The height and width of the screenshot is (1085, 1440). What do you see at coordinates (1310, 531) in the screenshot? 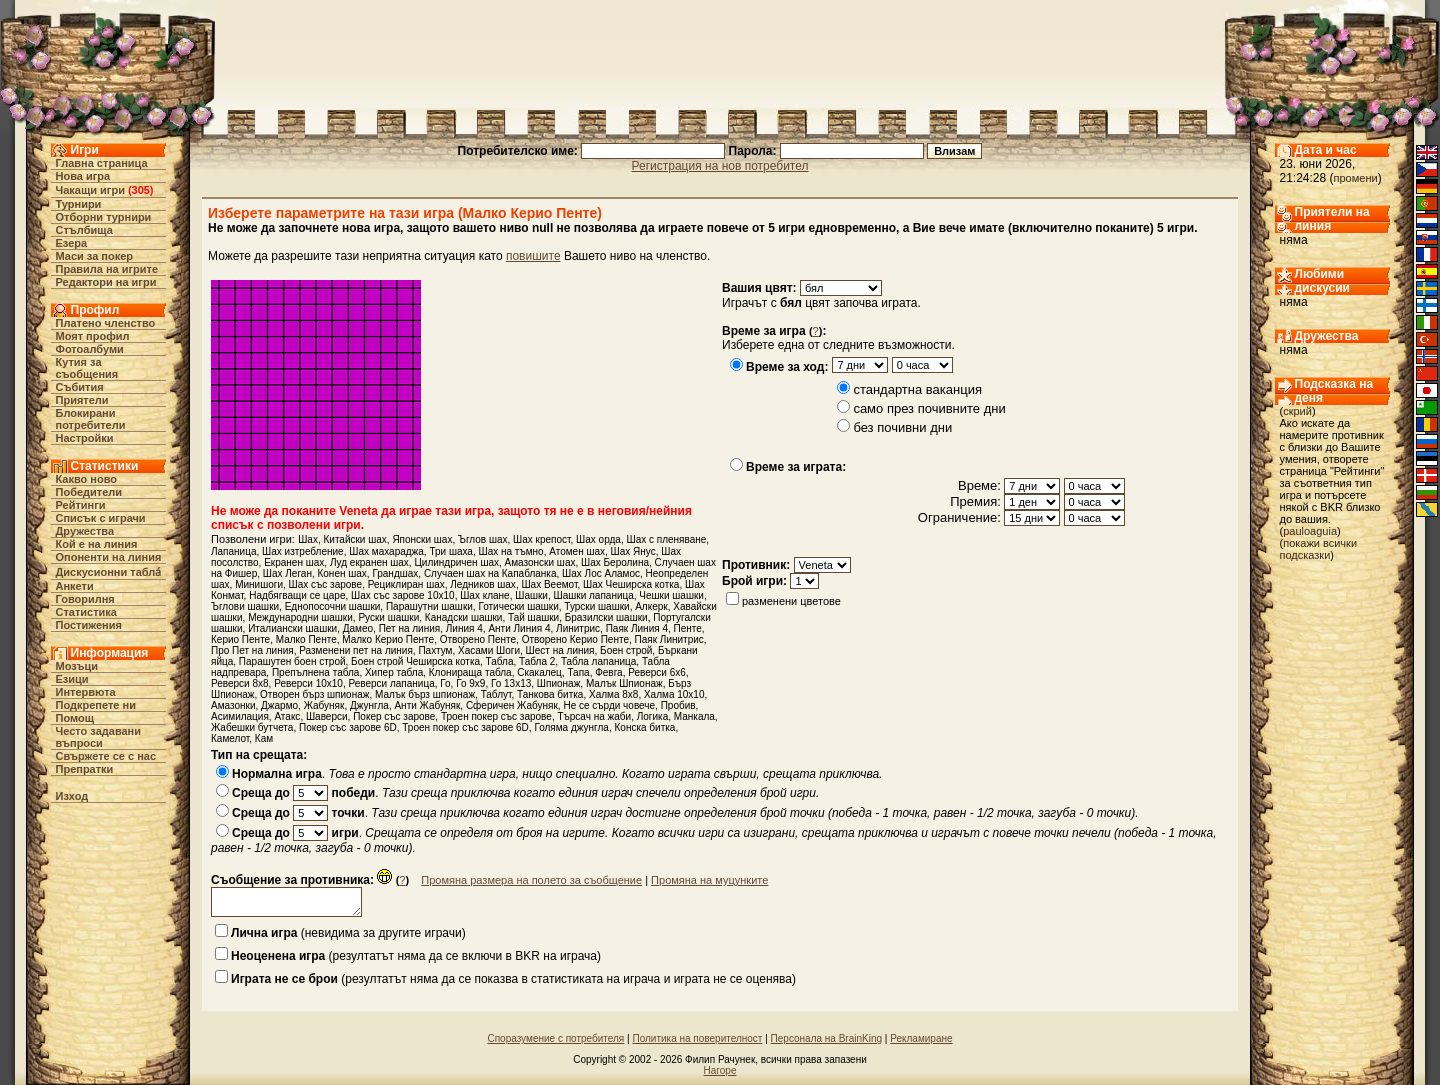
I see `pauloaguia` at bounding box center [1310, 531].